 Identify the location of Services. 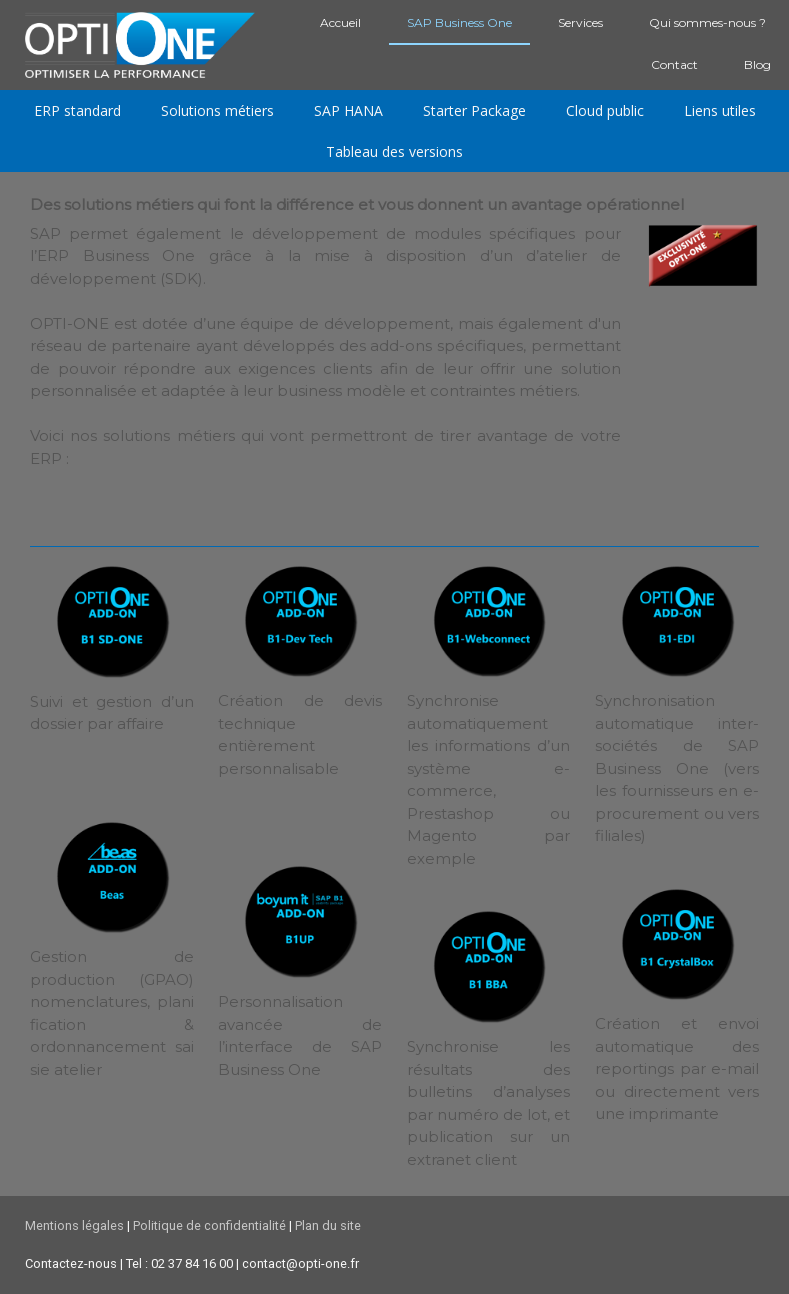
(580, 22).